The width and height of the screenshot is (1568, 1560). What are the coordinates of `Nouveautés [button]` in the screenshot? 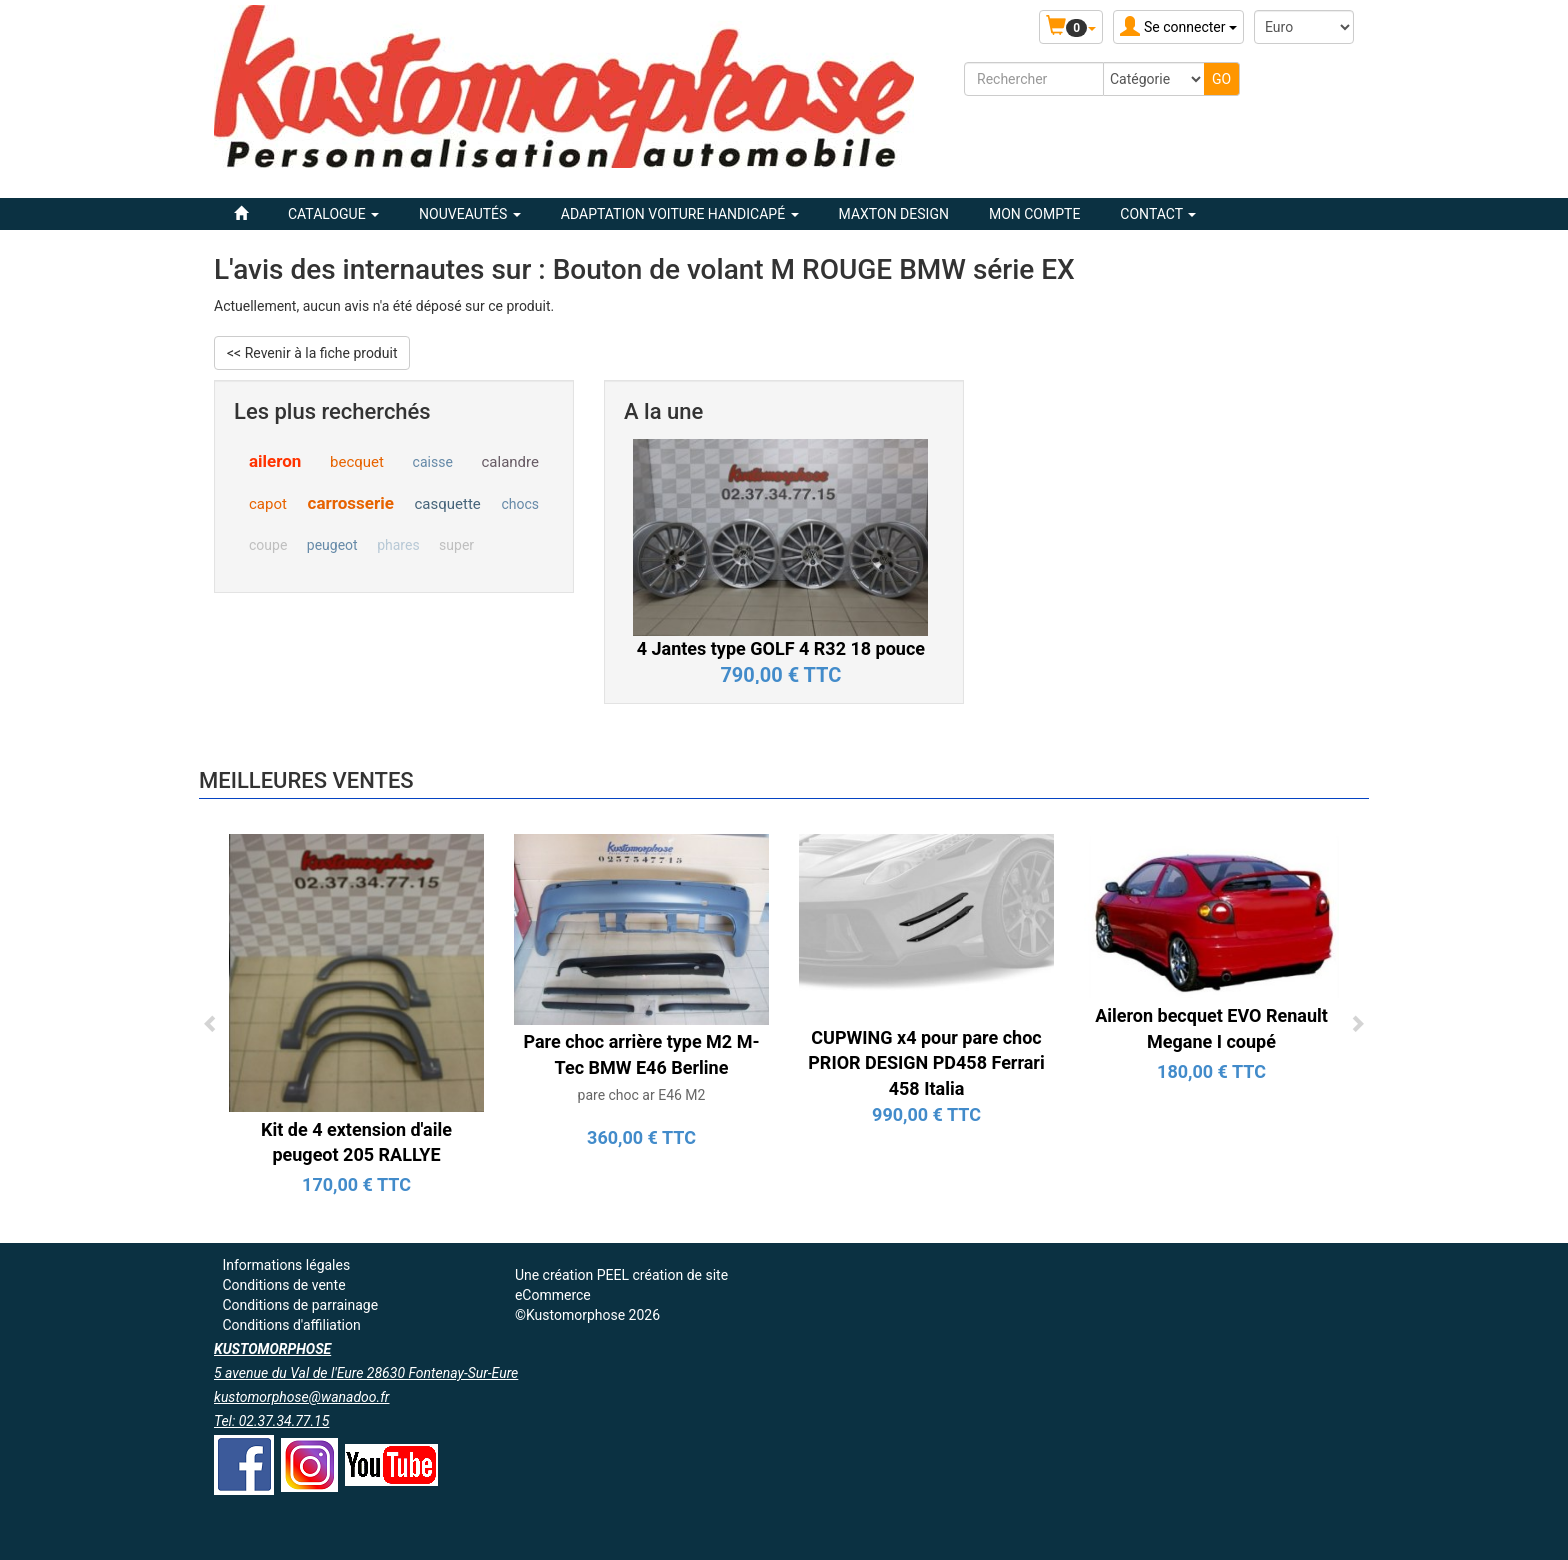 It's located at (470, 214).